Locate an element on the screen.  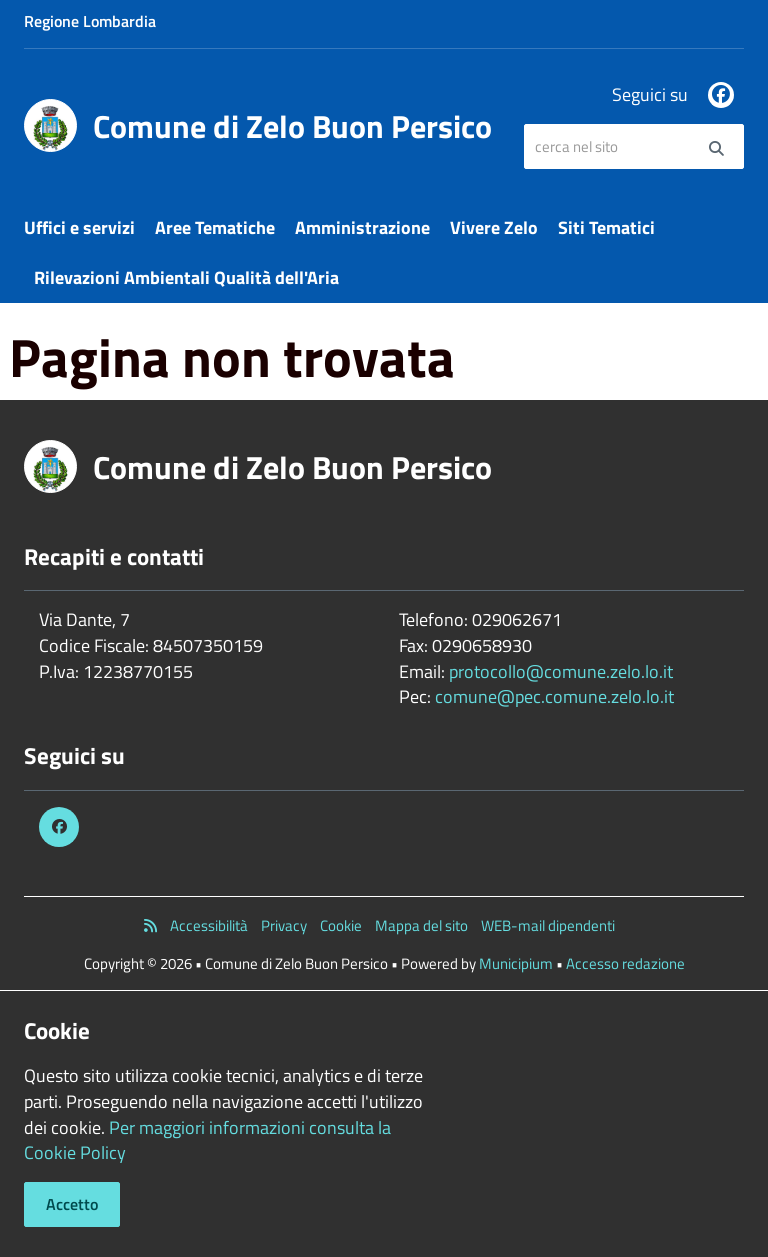
Rilevazioni Ambientali Qualità dell'Aria is located at coordinates (186, 277).